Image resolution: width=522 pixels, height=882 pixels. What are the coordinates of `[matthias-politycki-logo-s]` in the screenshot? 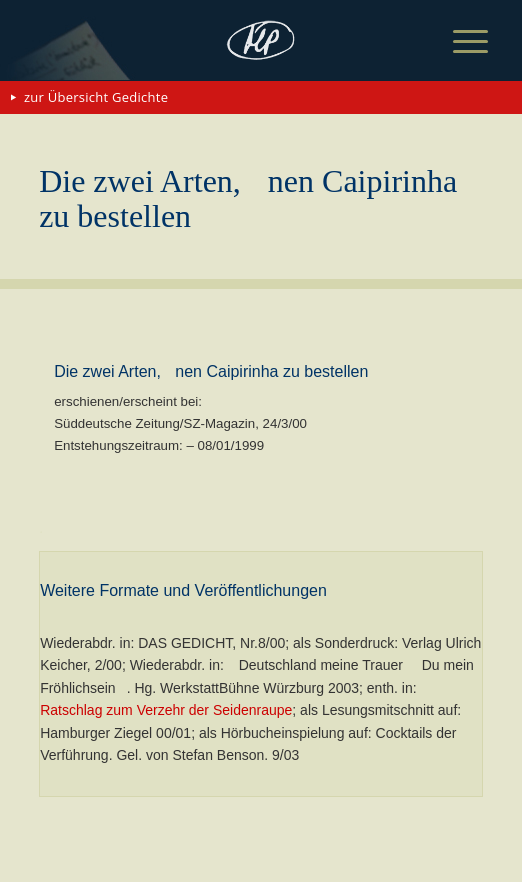 It's located at (261, 40).